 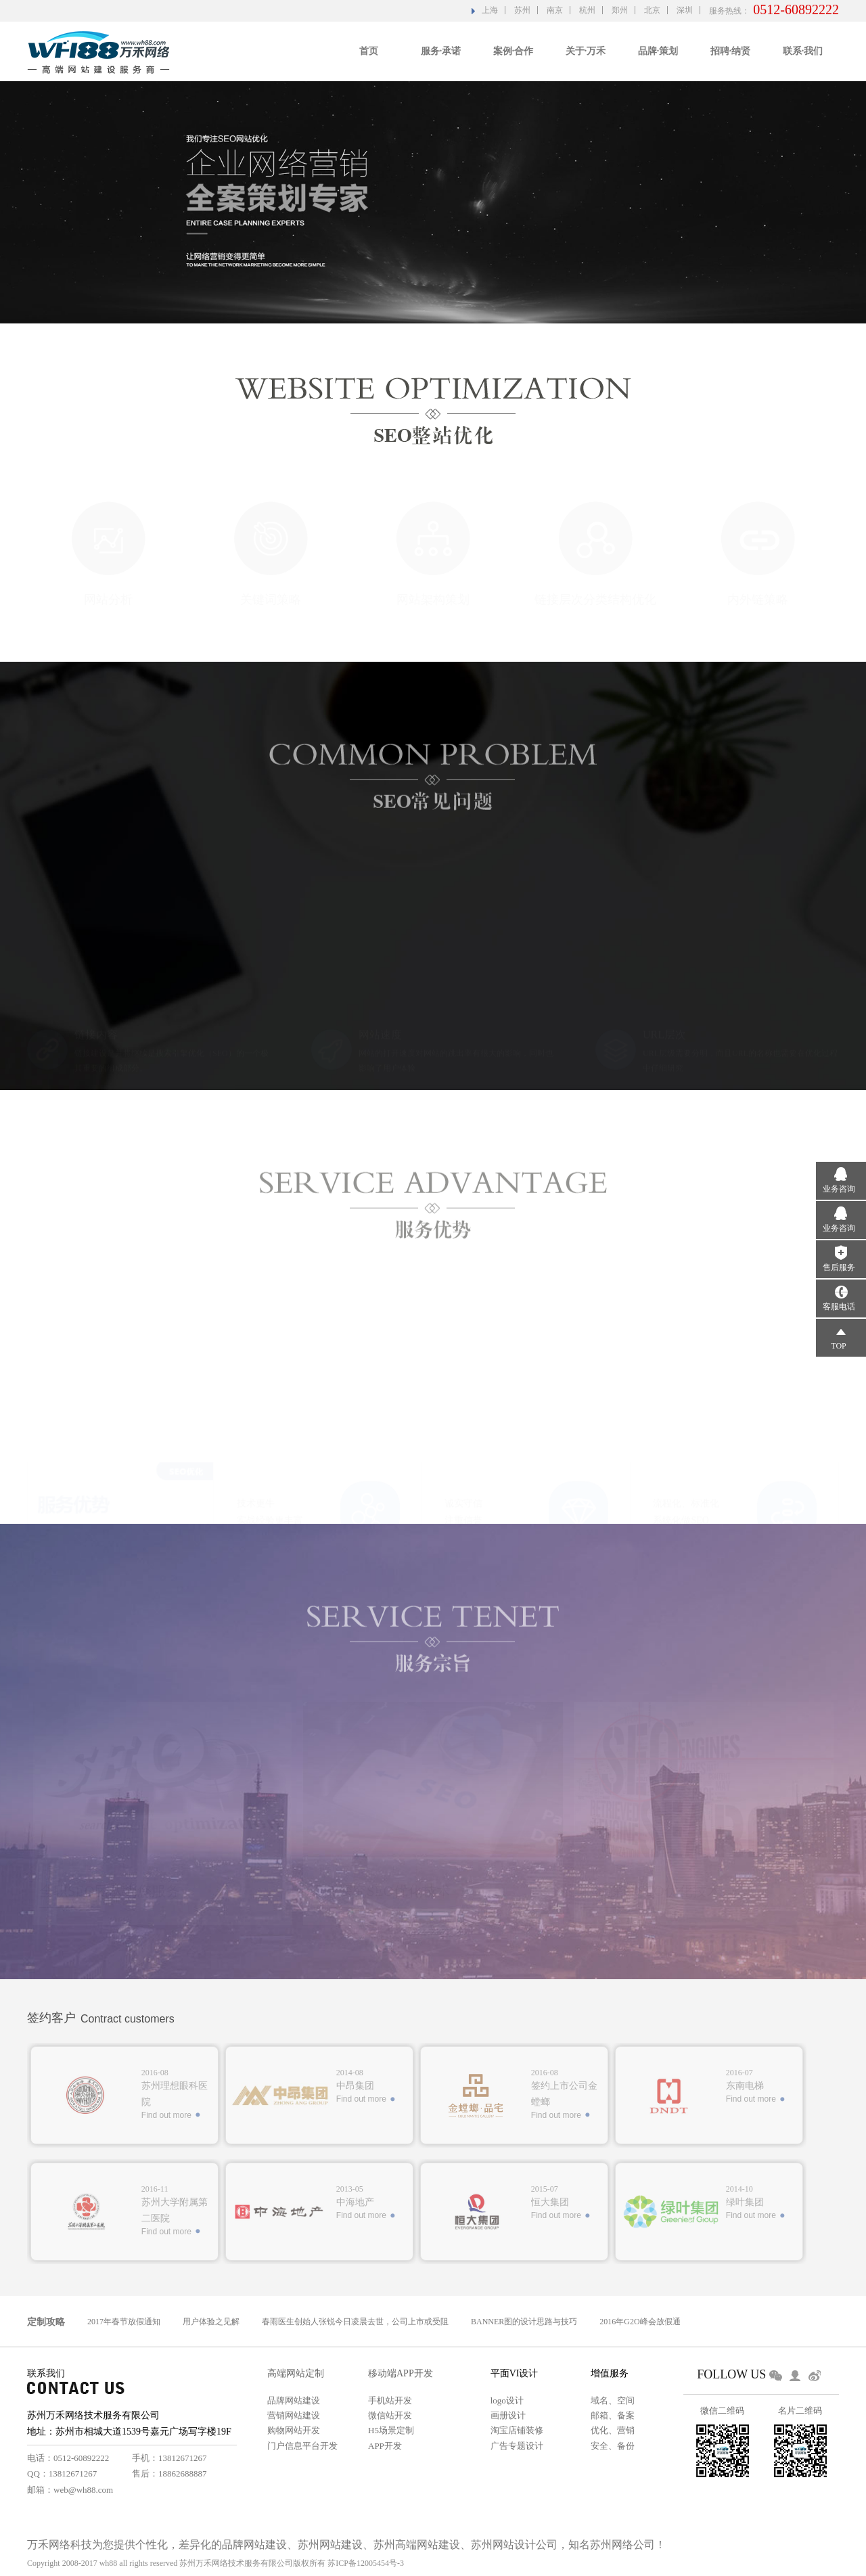 What do you see at coordinates (522, 10) in the screenshot?
I see `苏州` at bounding box center [522, 10].